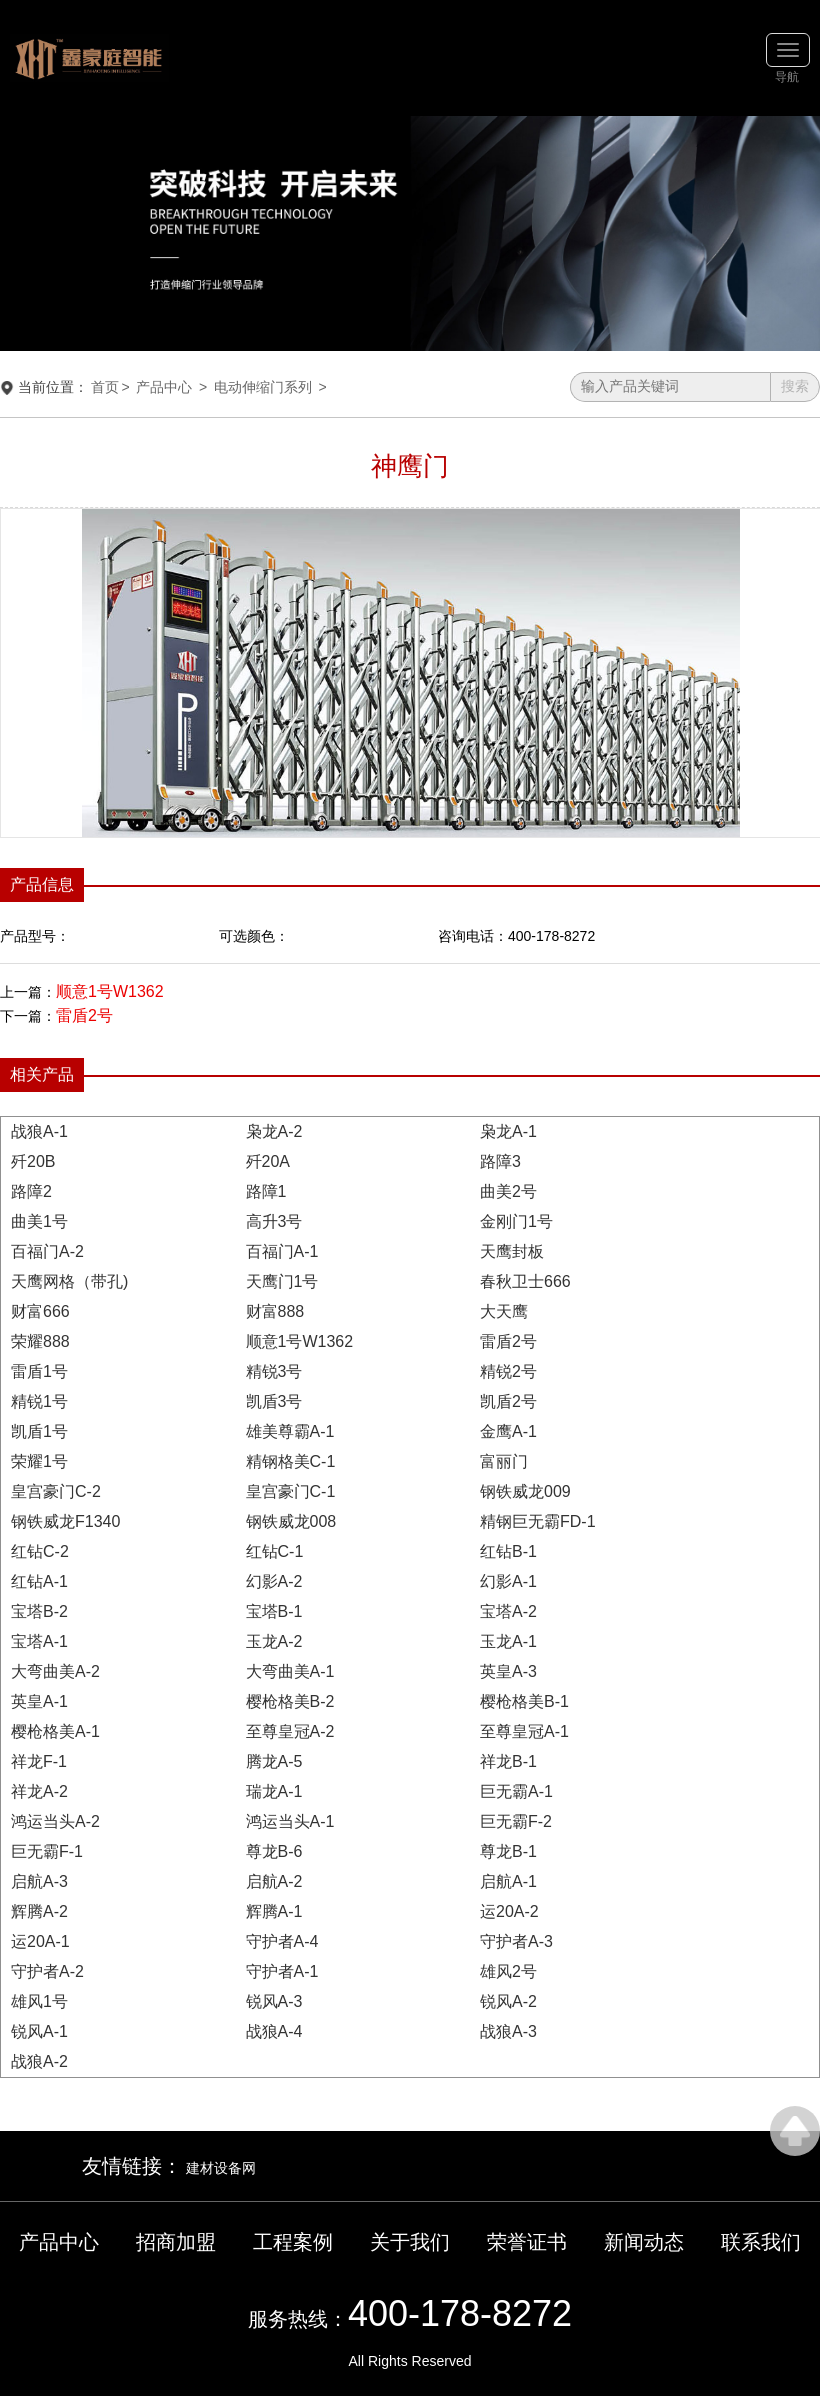 The image size is (820, 2396). What do you see at coordinates (39, 1881) in the screenshot?
I see `启航A-3` at bounding box center [39, 1881].